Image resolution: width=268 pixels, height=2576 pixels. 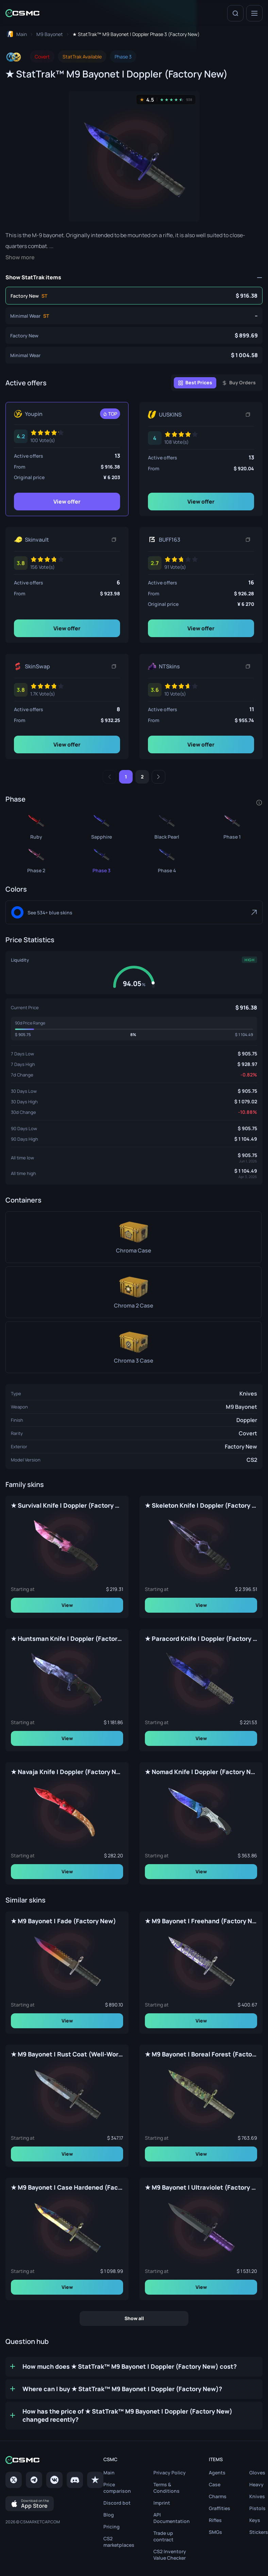 What do you see at coordinates (109, 777) in the screenshot?
I see `[Previous]` at bounding box center [109, 777].